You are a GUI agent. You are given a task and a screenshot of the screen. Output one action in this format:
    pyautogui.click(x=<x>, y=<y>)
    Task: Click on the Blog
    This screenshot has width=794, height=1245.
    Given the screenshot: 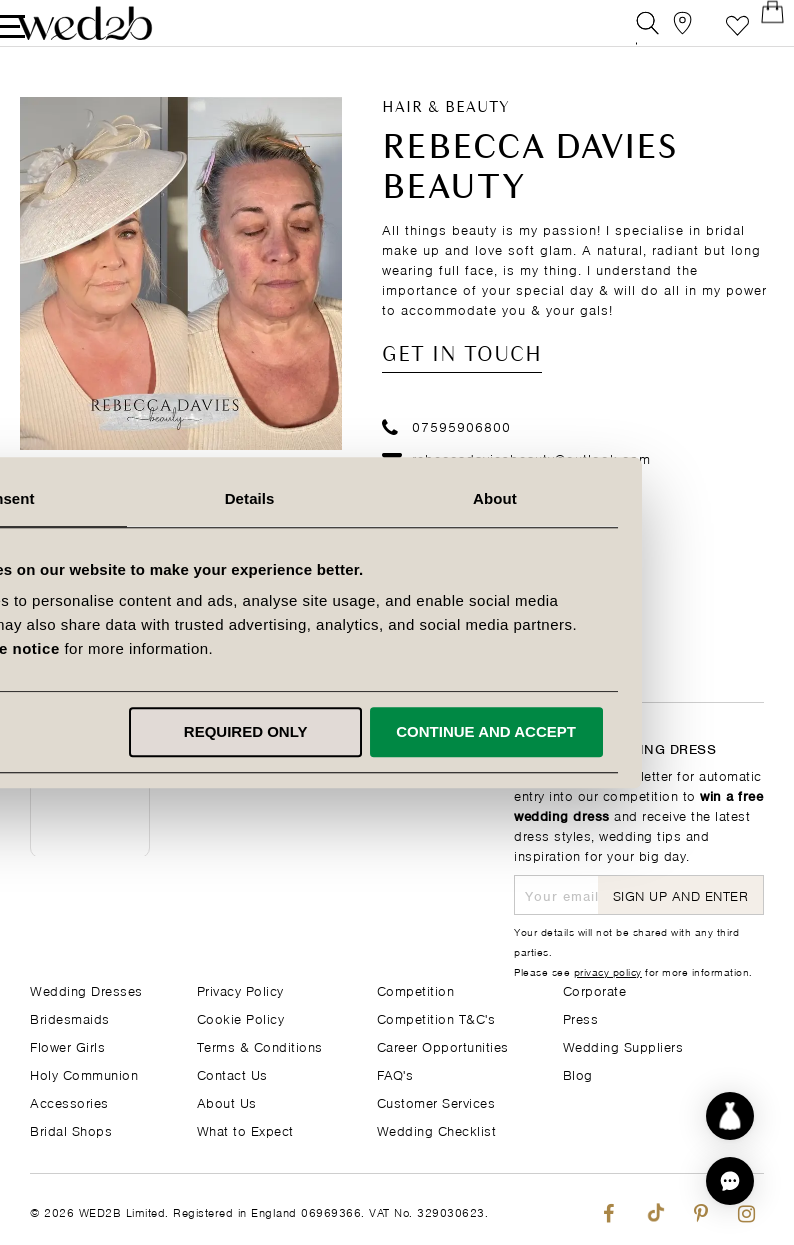 What is the action you would take?
    pyautogui.click(x=578, y=1073)
    